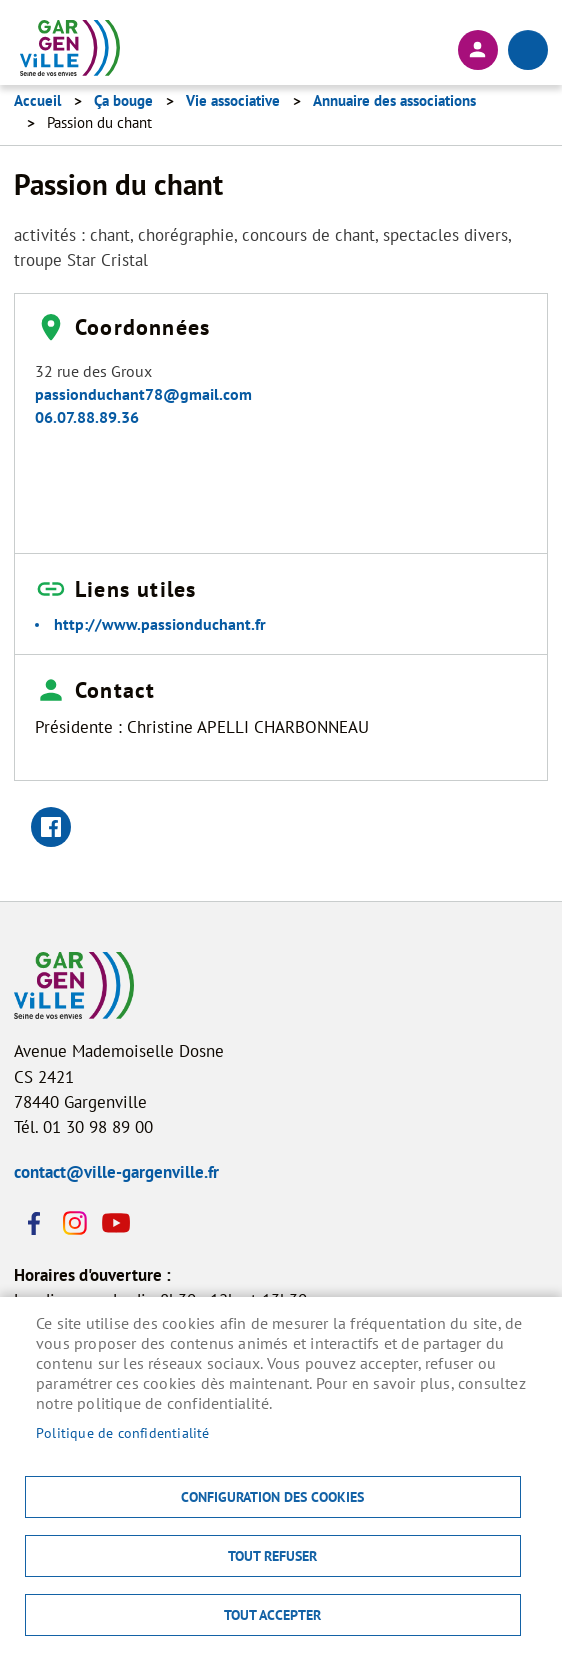  What do you see at coordinates (74, 1223) in the screenshot?
I see `Instagram` at bounding box center [74, 1223].